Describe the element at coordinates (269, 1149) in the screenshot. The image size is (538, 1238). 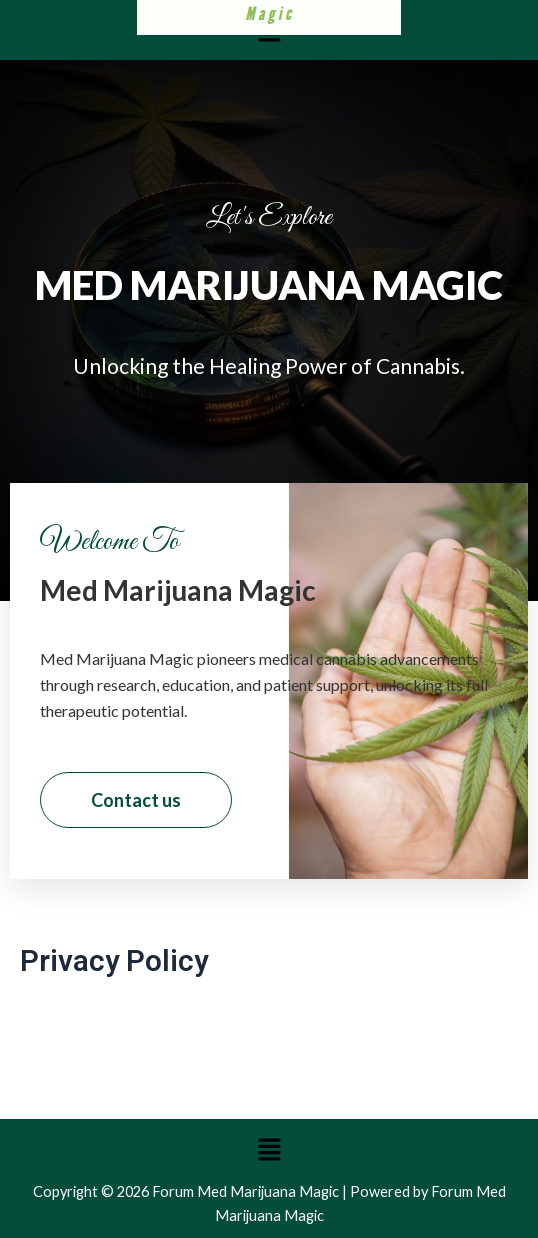
I see `[button]` at that location.